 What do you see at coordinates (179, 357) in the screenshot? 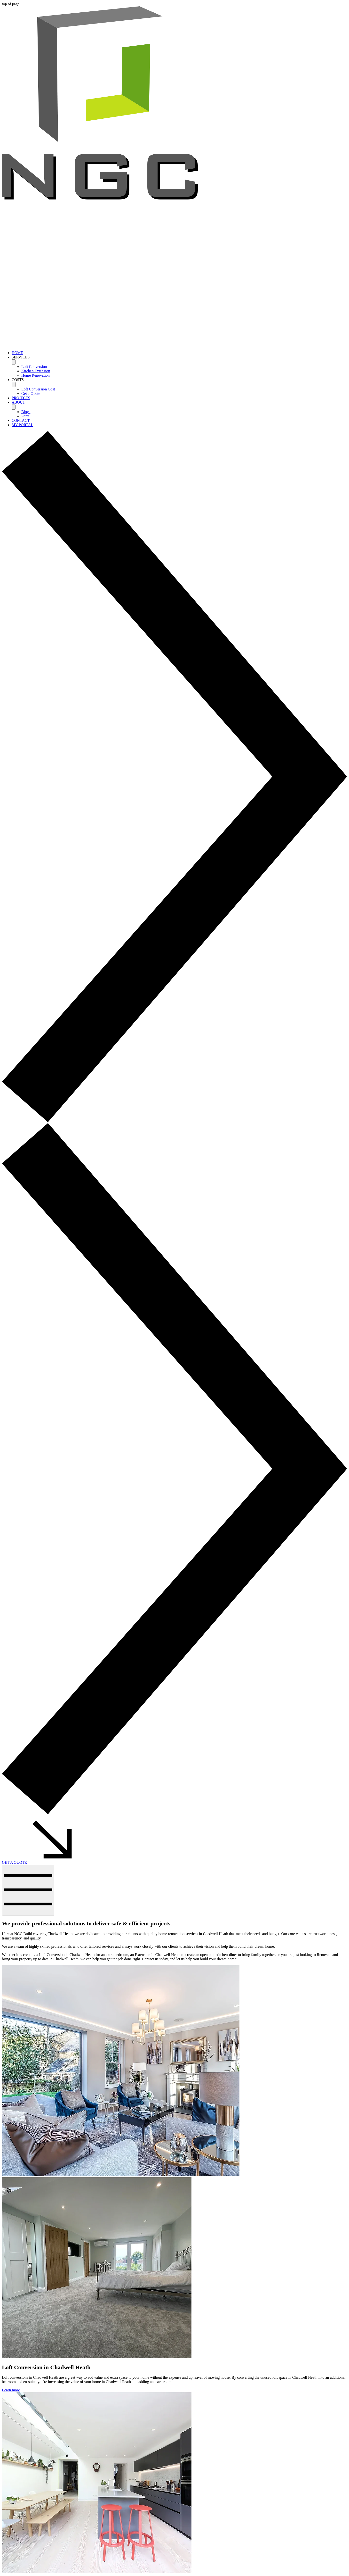
I see `[button]` at bounding box center [179, 357].